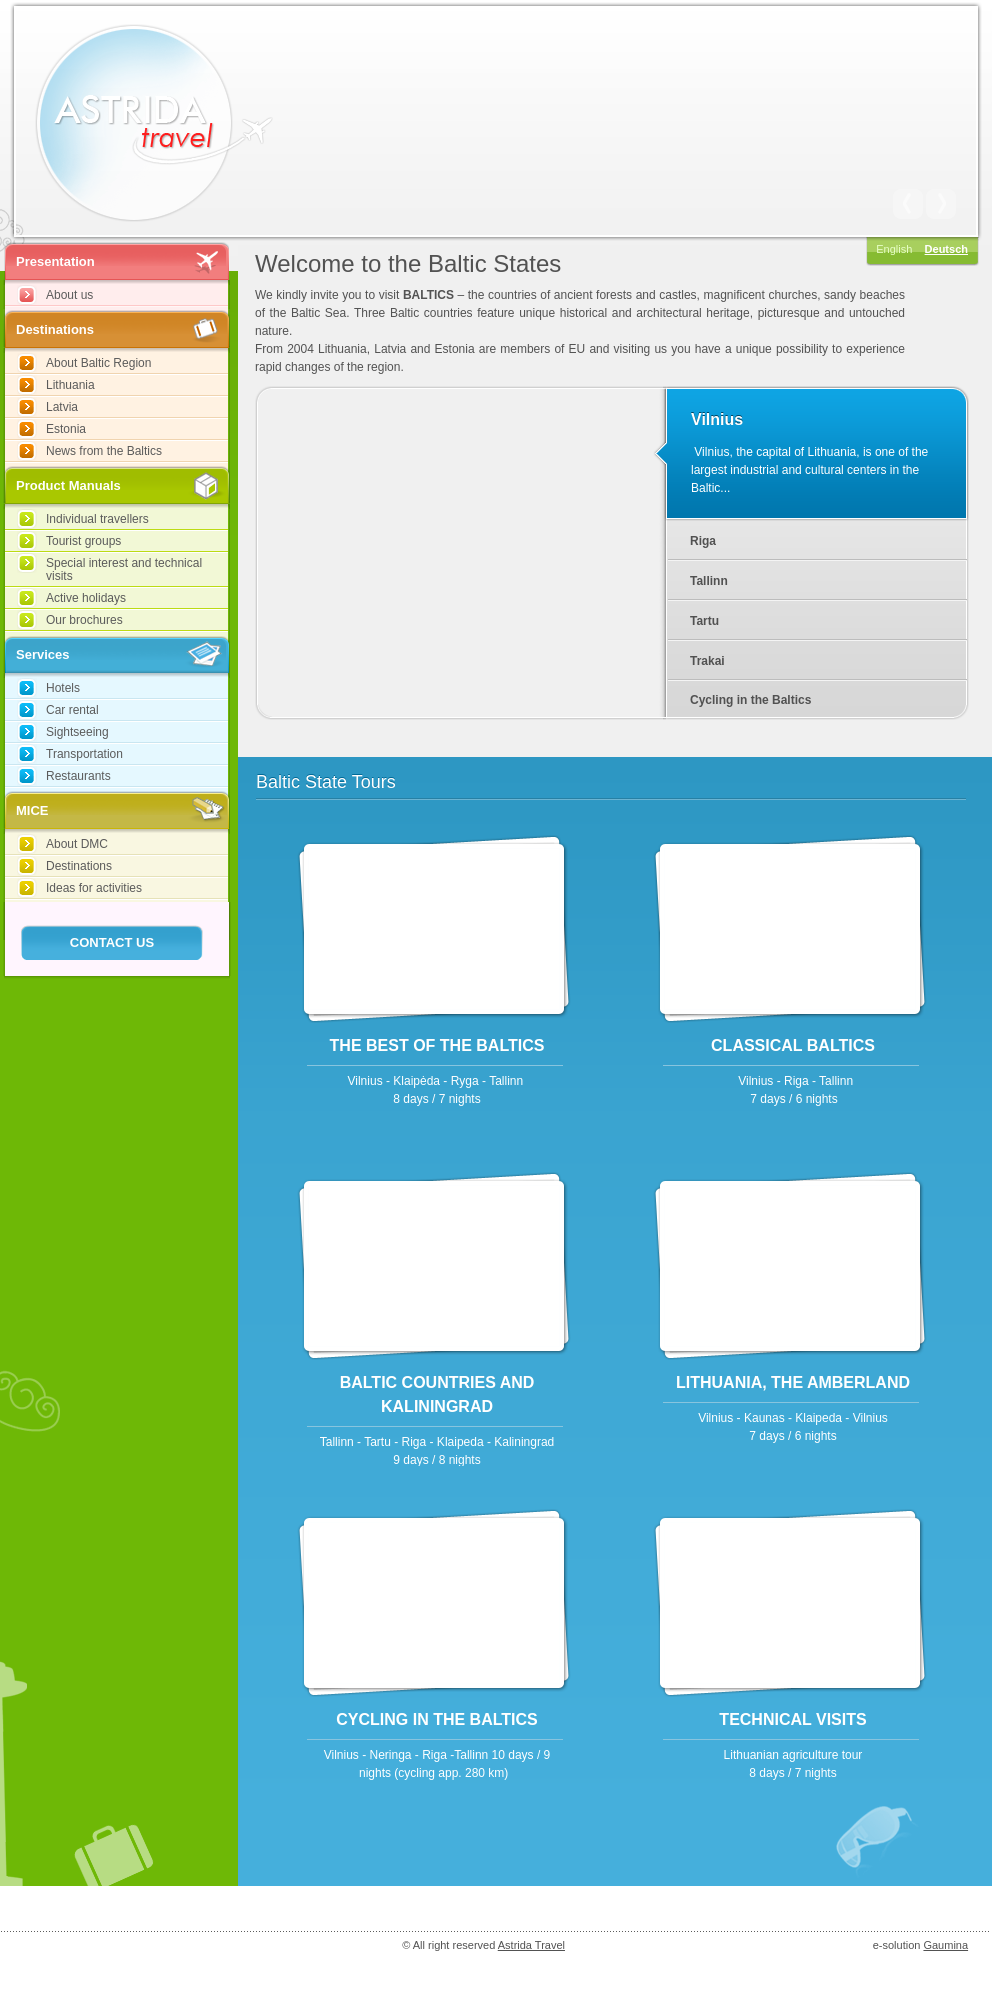  Describe the element at coordinates (86, 598) in the screenshot. I see `Active holidays` at that location.